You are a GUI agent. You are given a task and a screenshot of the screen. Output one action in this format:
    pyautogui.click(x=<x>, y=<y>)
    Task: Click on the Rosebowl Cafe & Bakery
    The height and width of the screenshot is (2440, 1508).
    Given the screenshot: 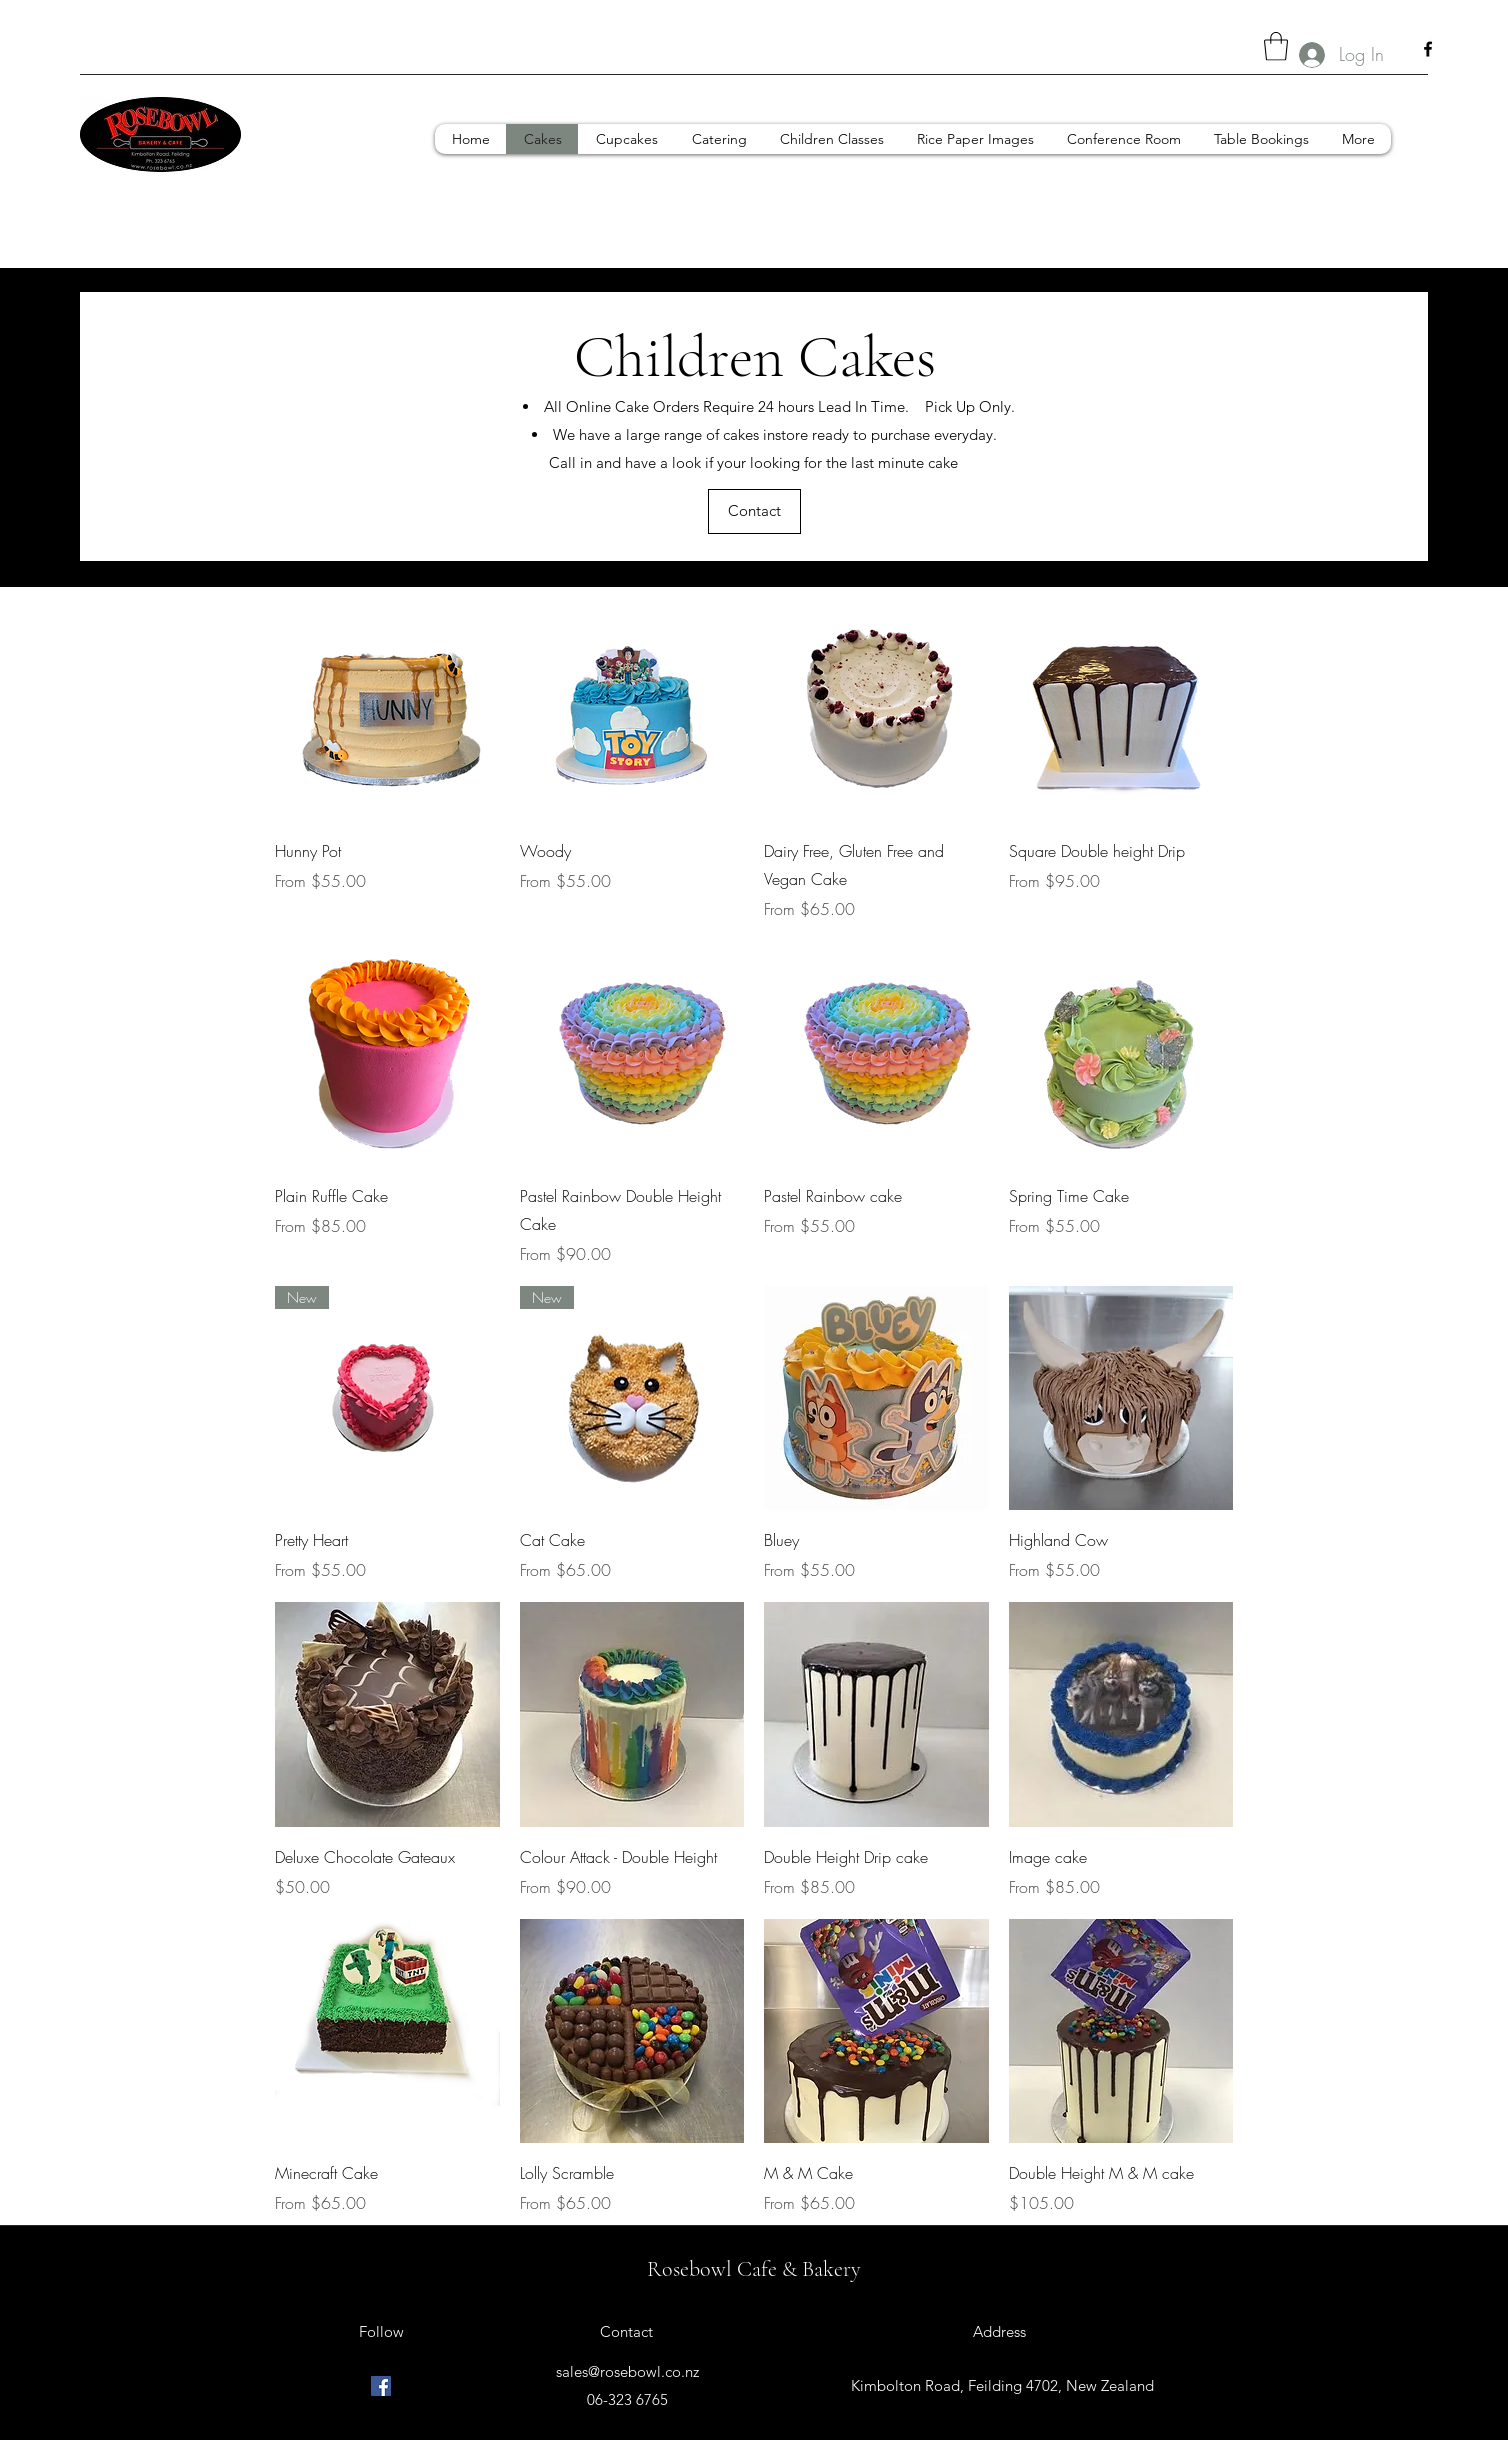 What is the action you would take?
    pyautogui.click(x=754, y=2269)
    